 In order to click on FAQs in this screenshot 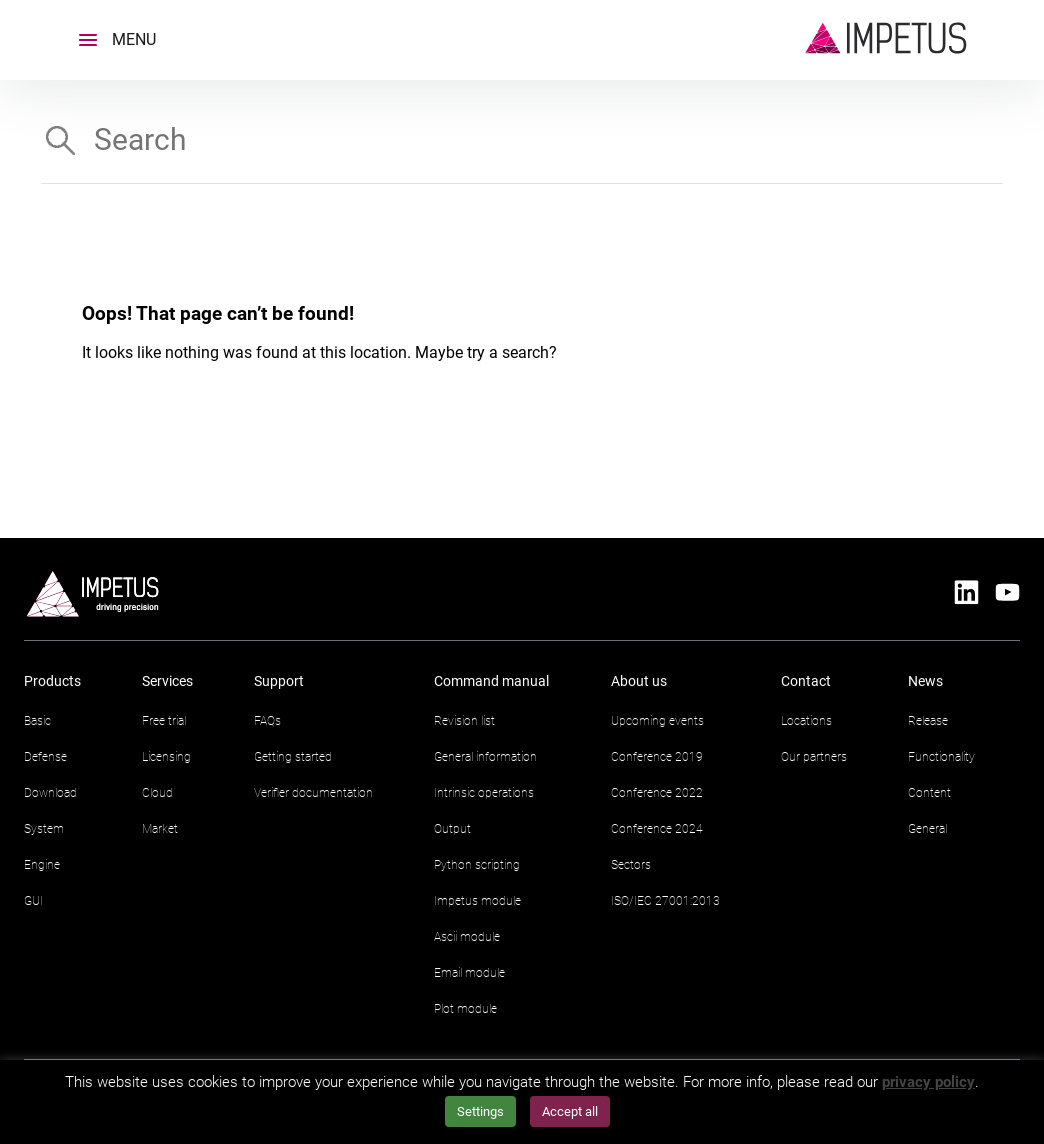, I will do `click(267, 721)`.